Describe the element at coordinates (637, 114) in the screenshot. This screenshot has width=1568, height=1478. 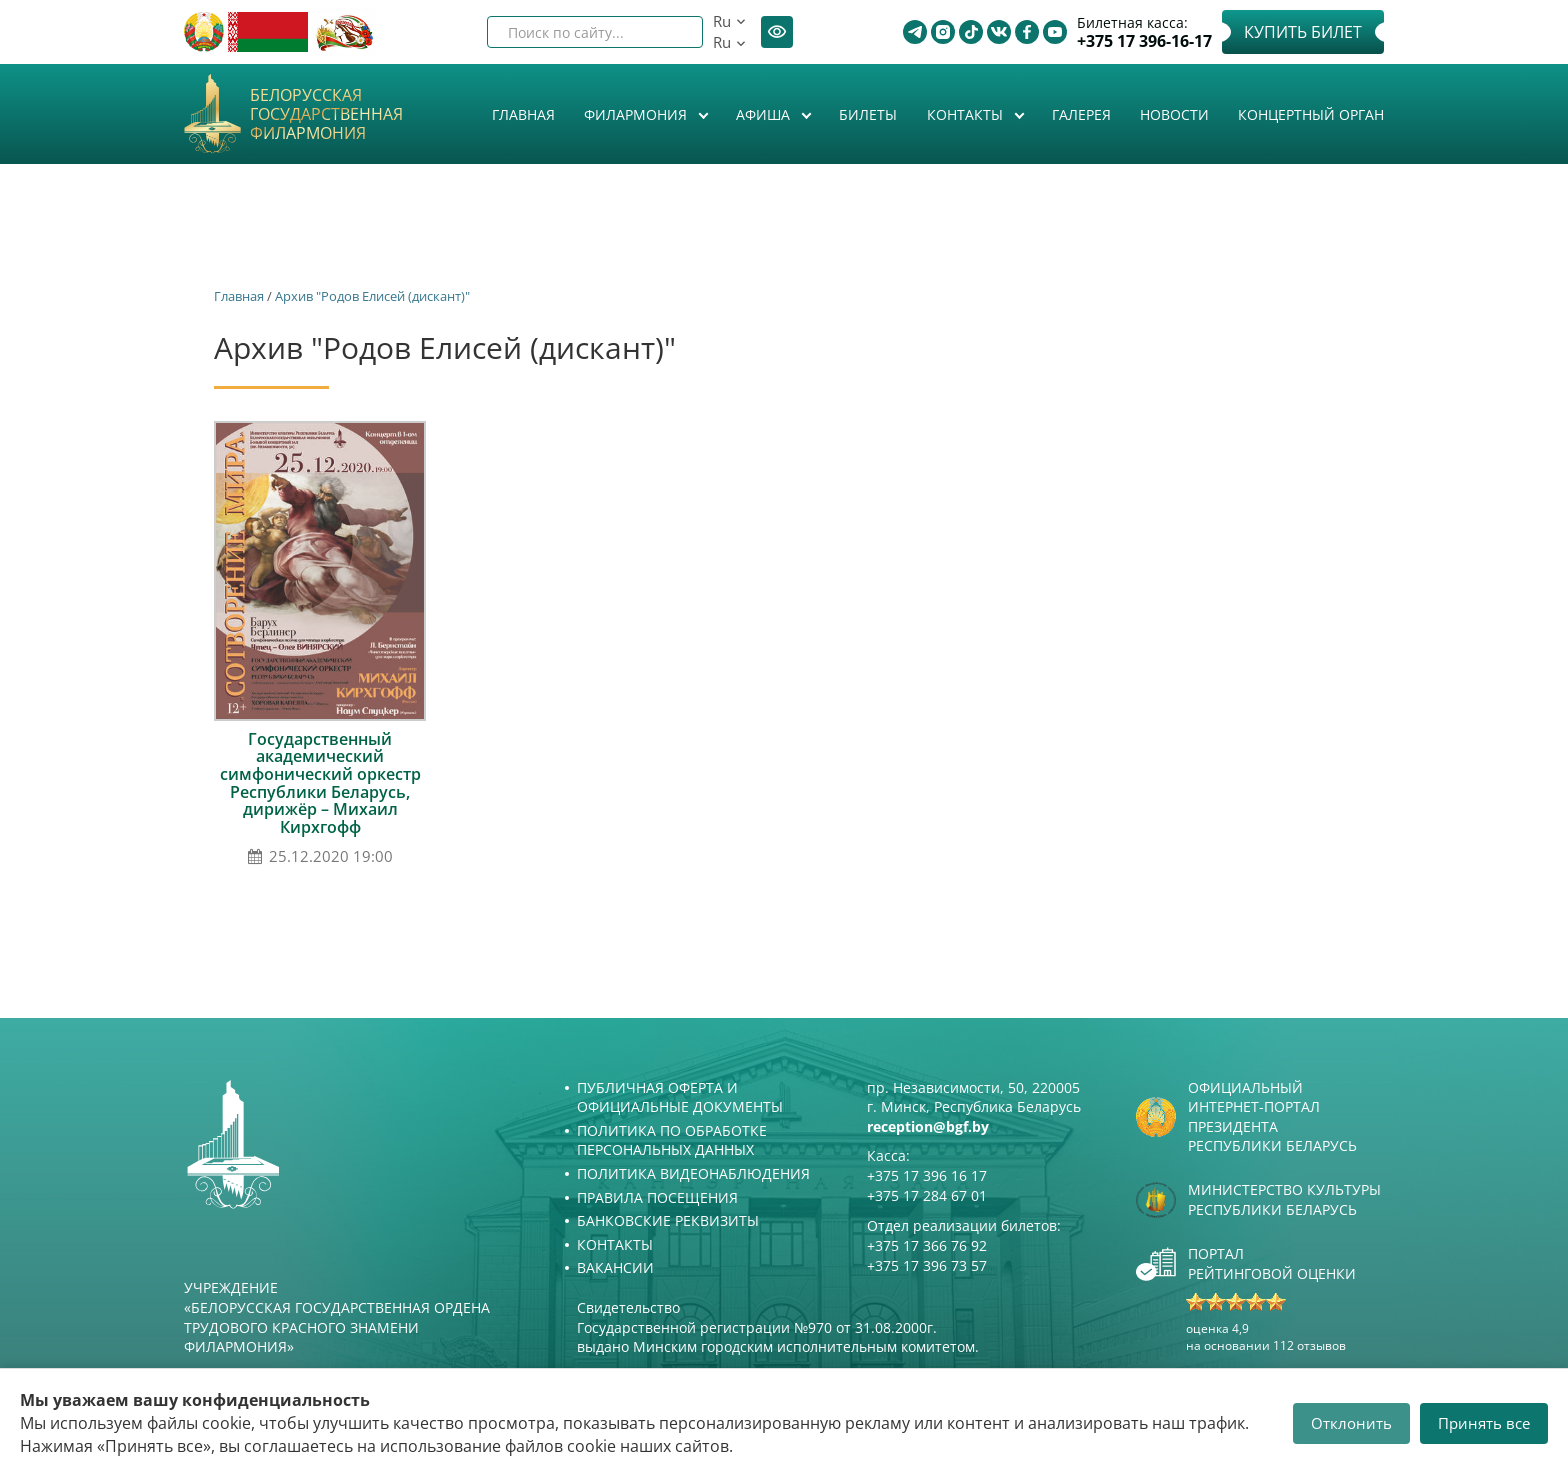
I see `Филармония` at that location.